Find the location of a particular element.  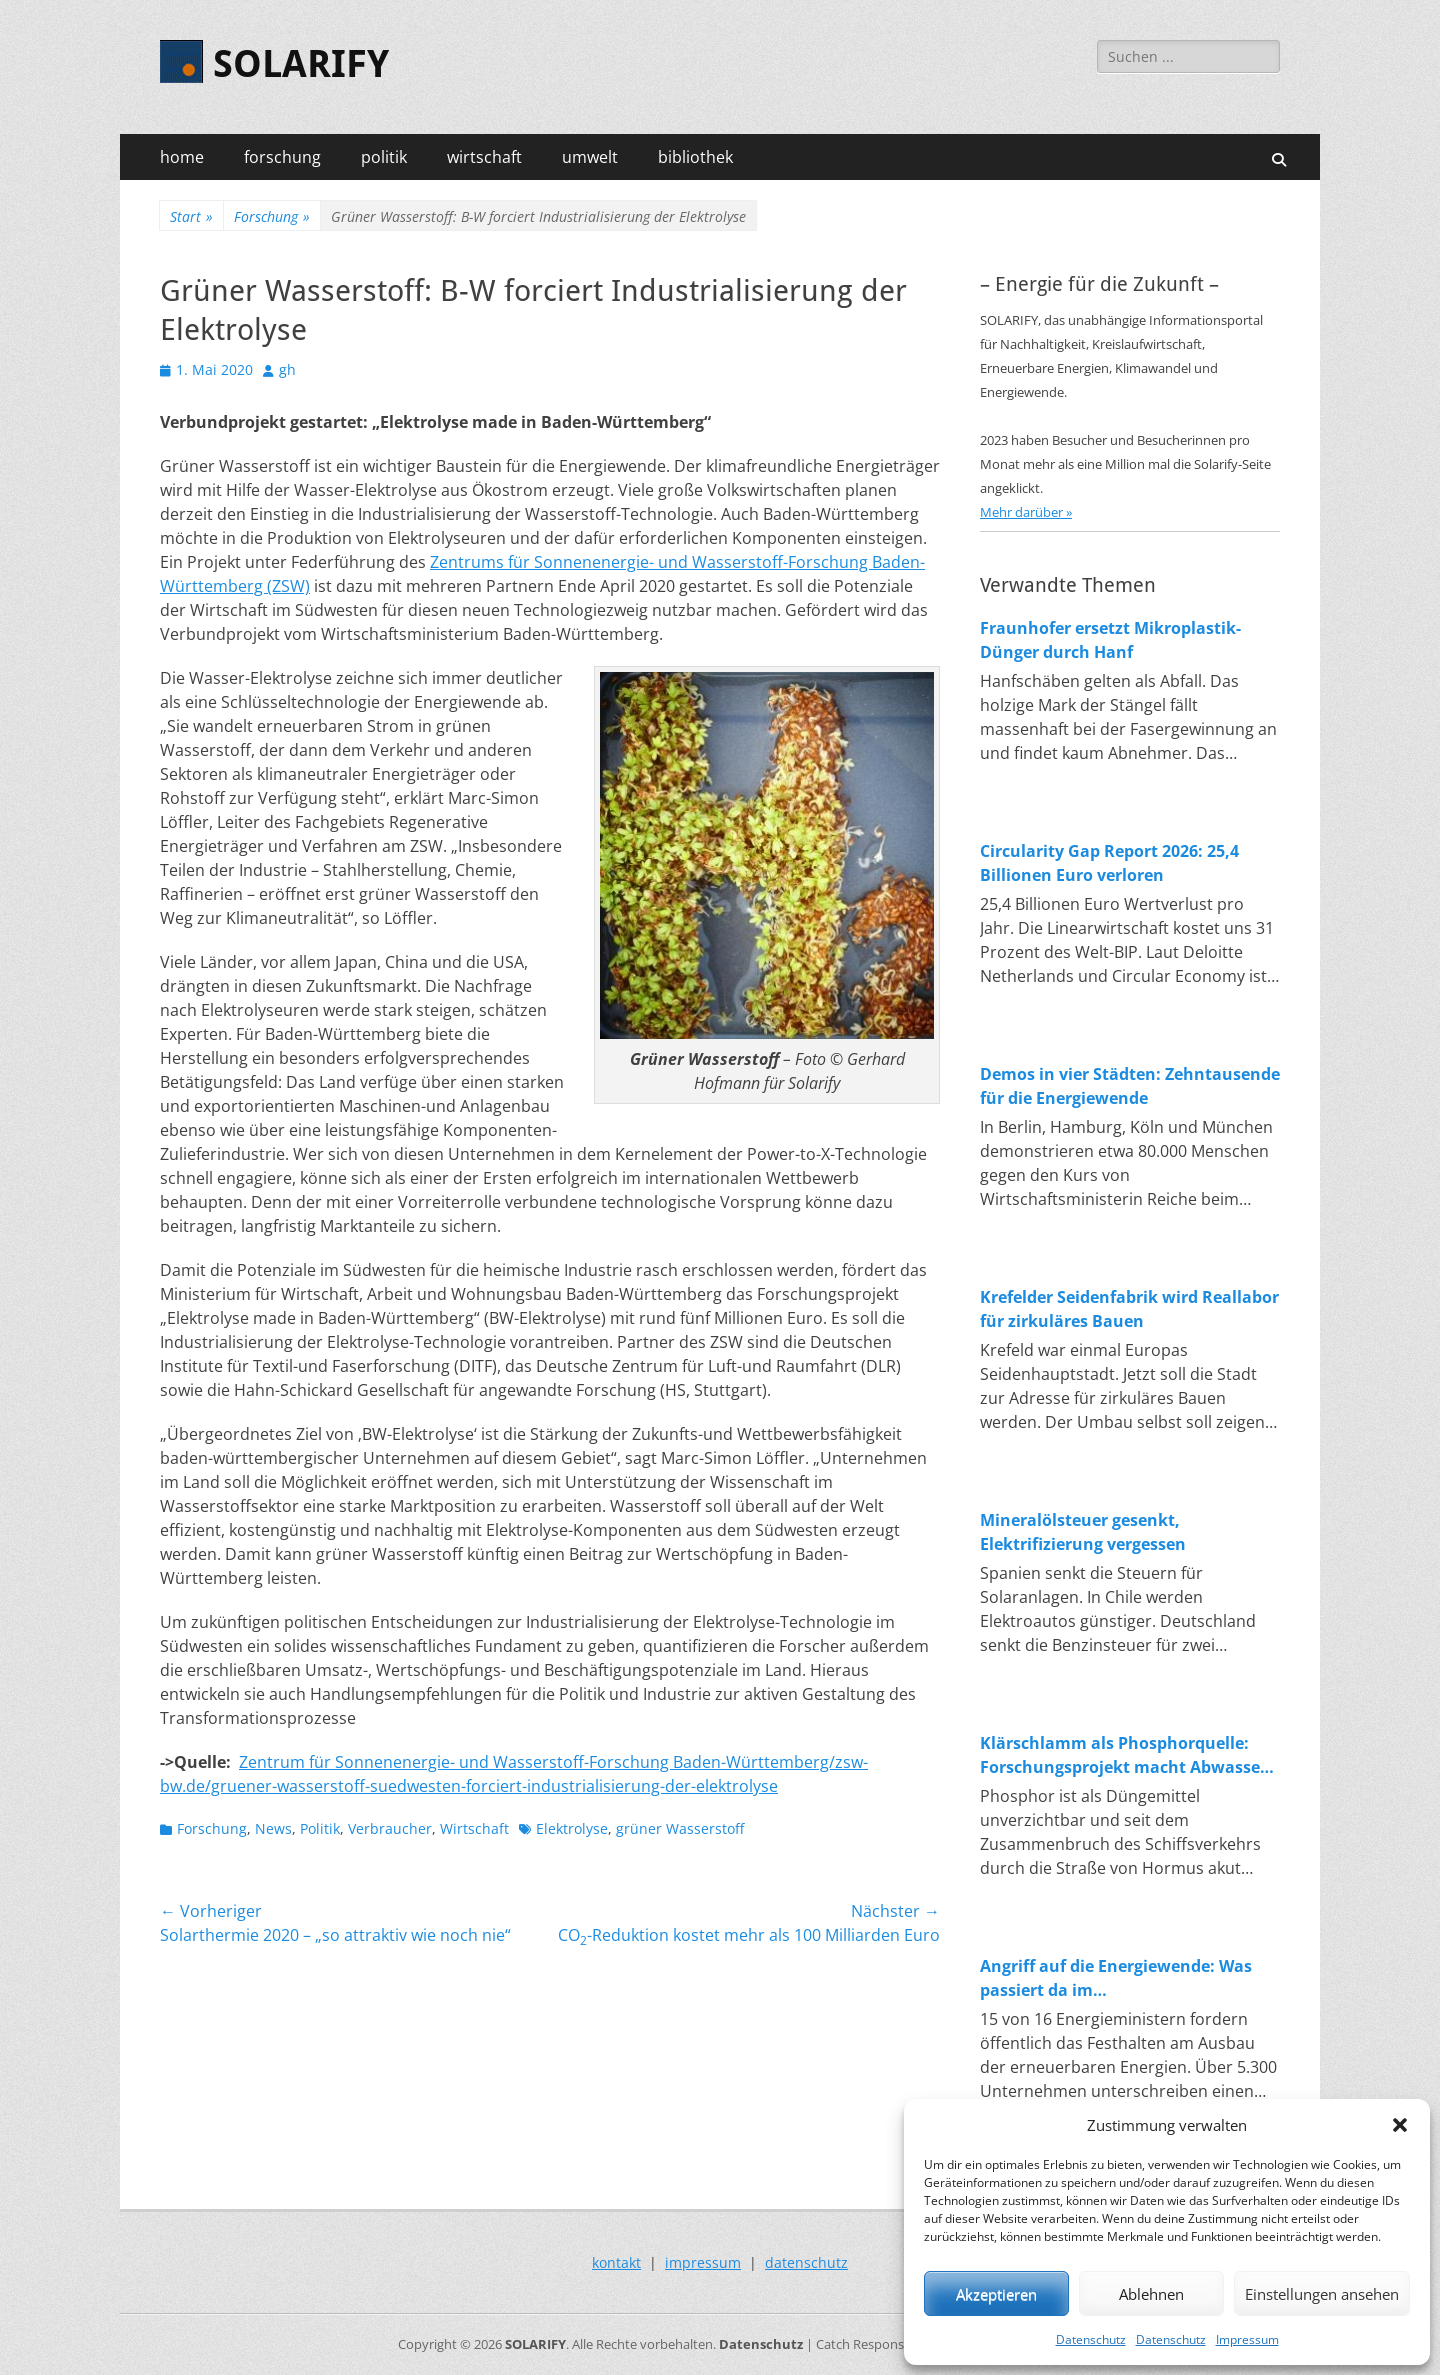

umwelt is located at coordinates (590, 157).